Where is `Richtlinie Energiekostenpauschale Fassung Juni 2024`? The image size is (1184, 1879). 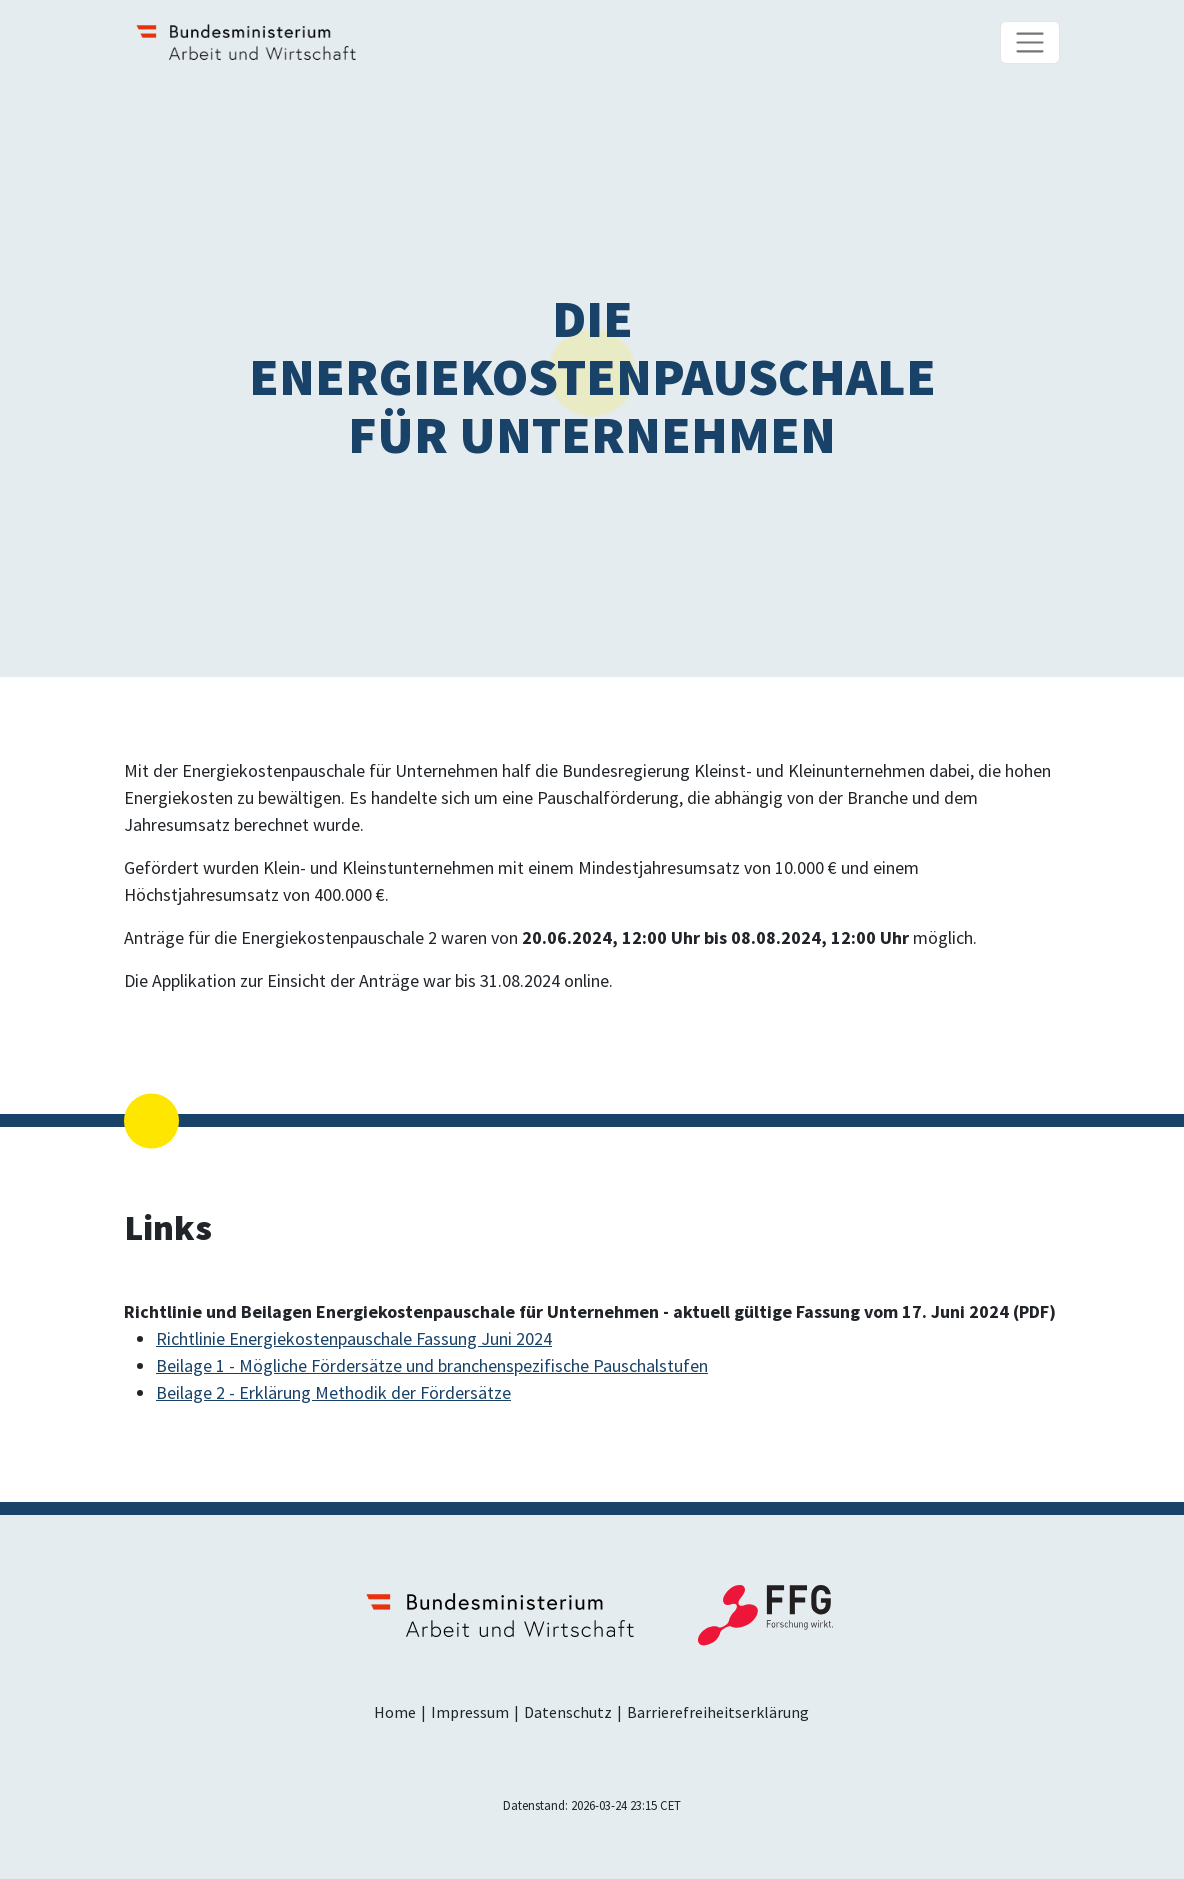 Richtlinie Energiekostenpauschale Fassung Juni 2024 is located at coordinates (354, 1338).